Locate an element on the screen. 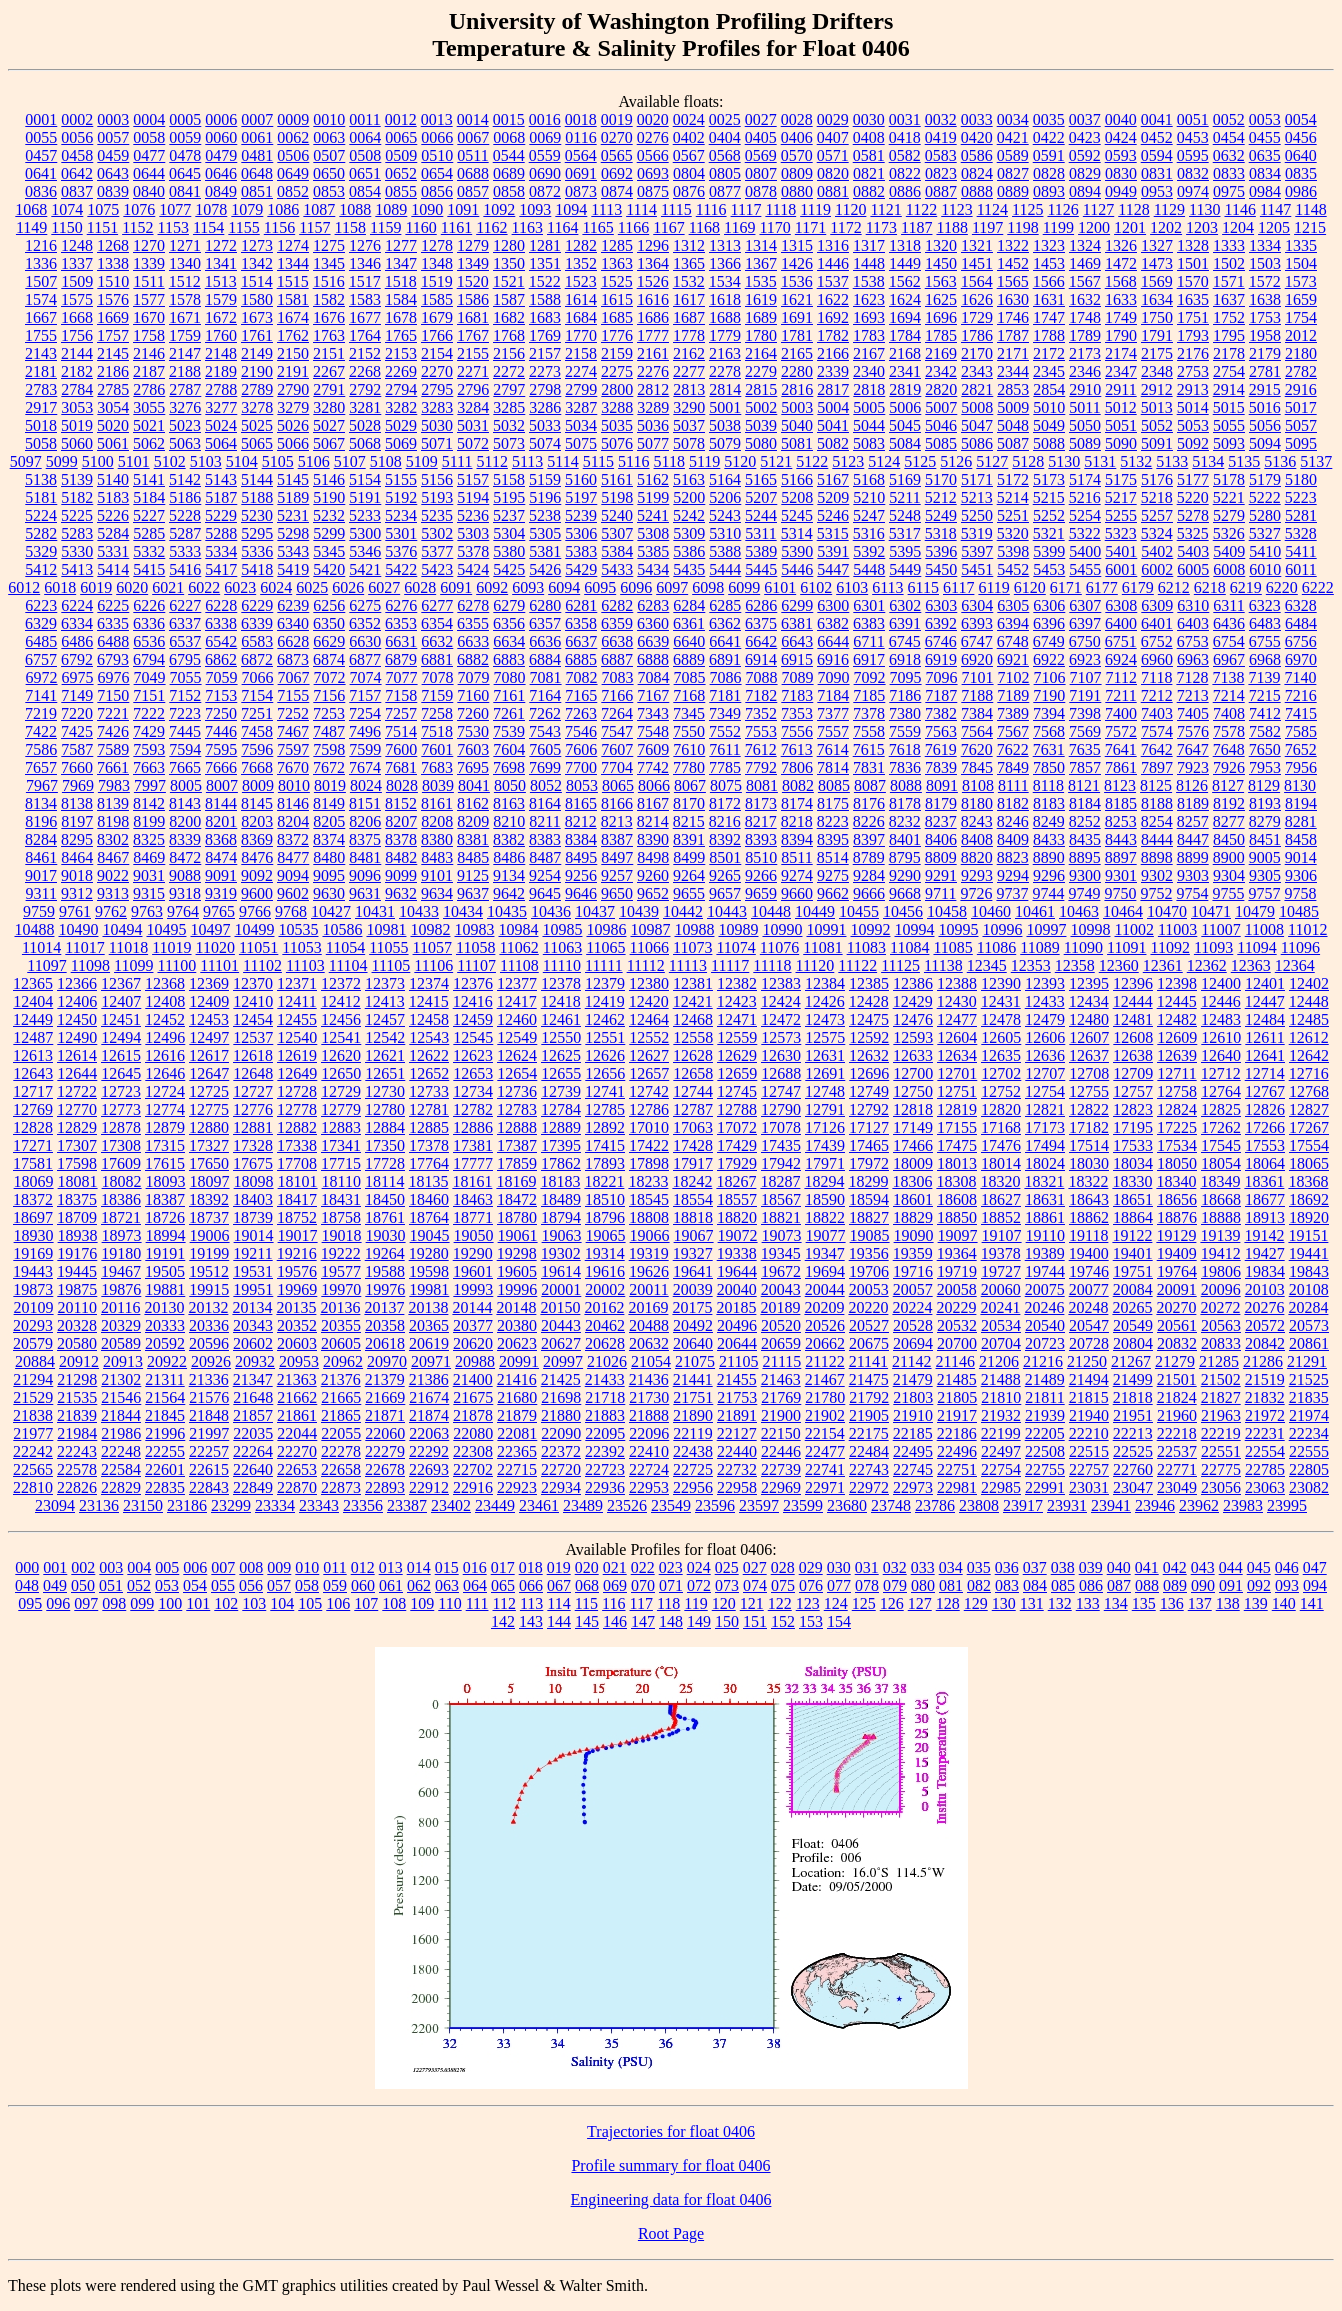  21963 is located at coordinates (1221, 1415).